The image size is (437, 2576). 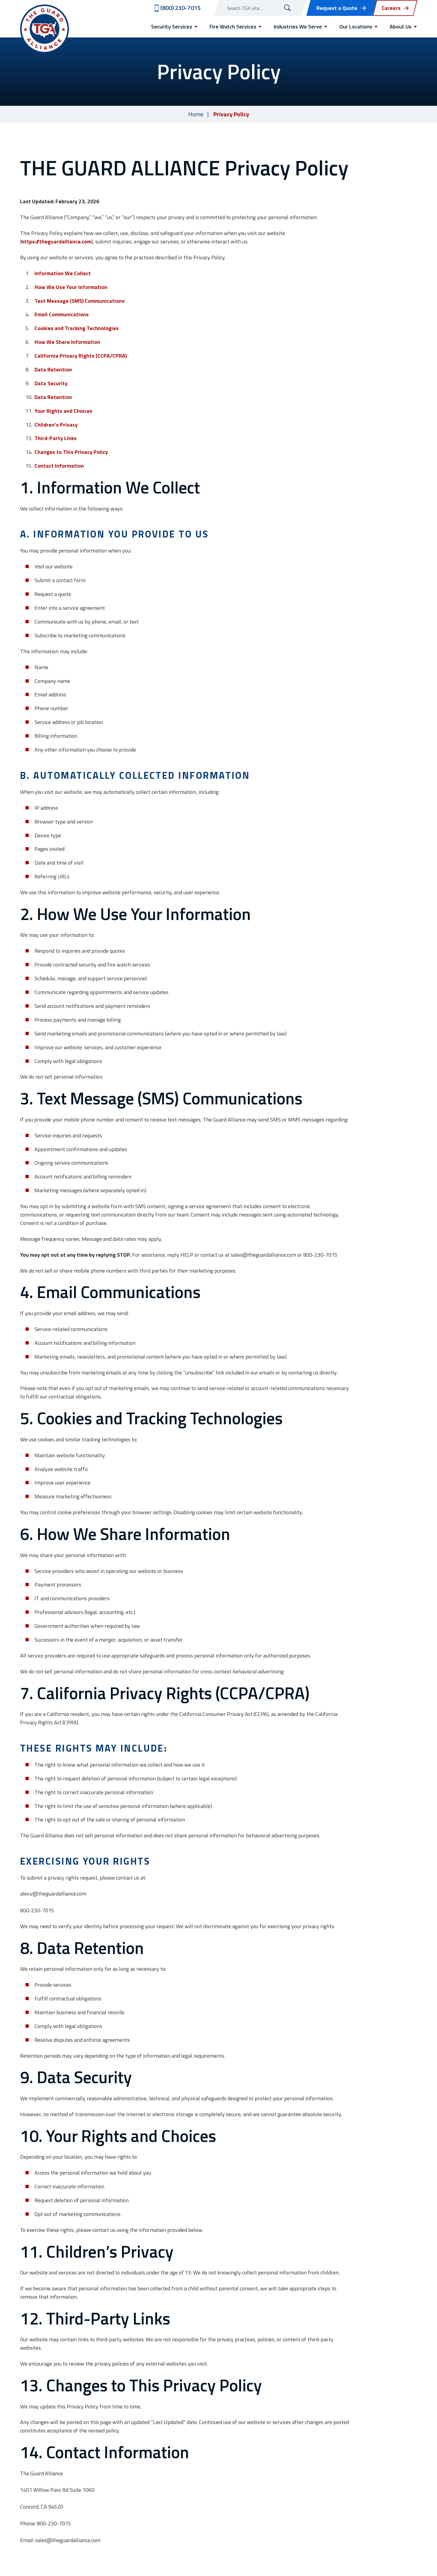 What do you see at coordinates (80, 356) in the screenshot?
I see `California Privacy Rights (CCPA/CPRA)` at bounding box center [80, 356].